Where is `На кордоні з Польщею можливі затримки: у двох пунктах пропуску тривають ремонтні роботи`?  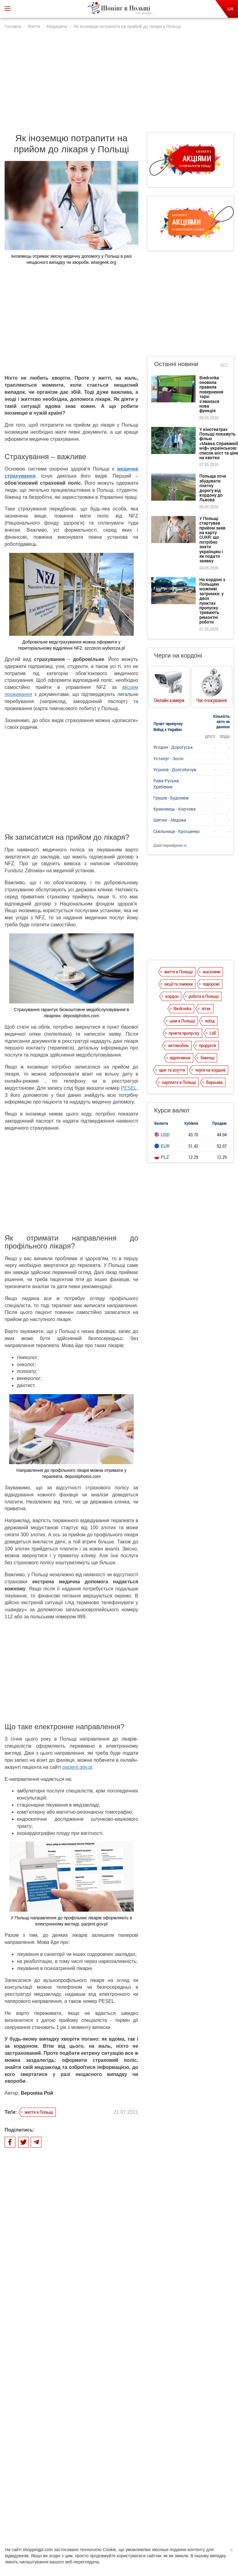 На кордоні з Польщею можливі затримки: у двох пунктах пропуску тривають ремонтні роботи is located at coordinates (212, 601).